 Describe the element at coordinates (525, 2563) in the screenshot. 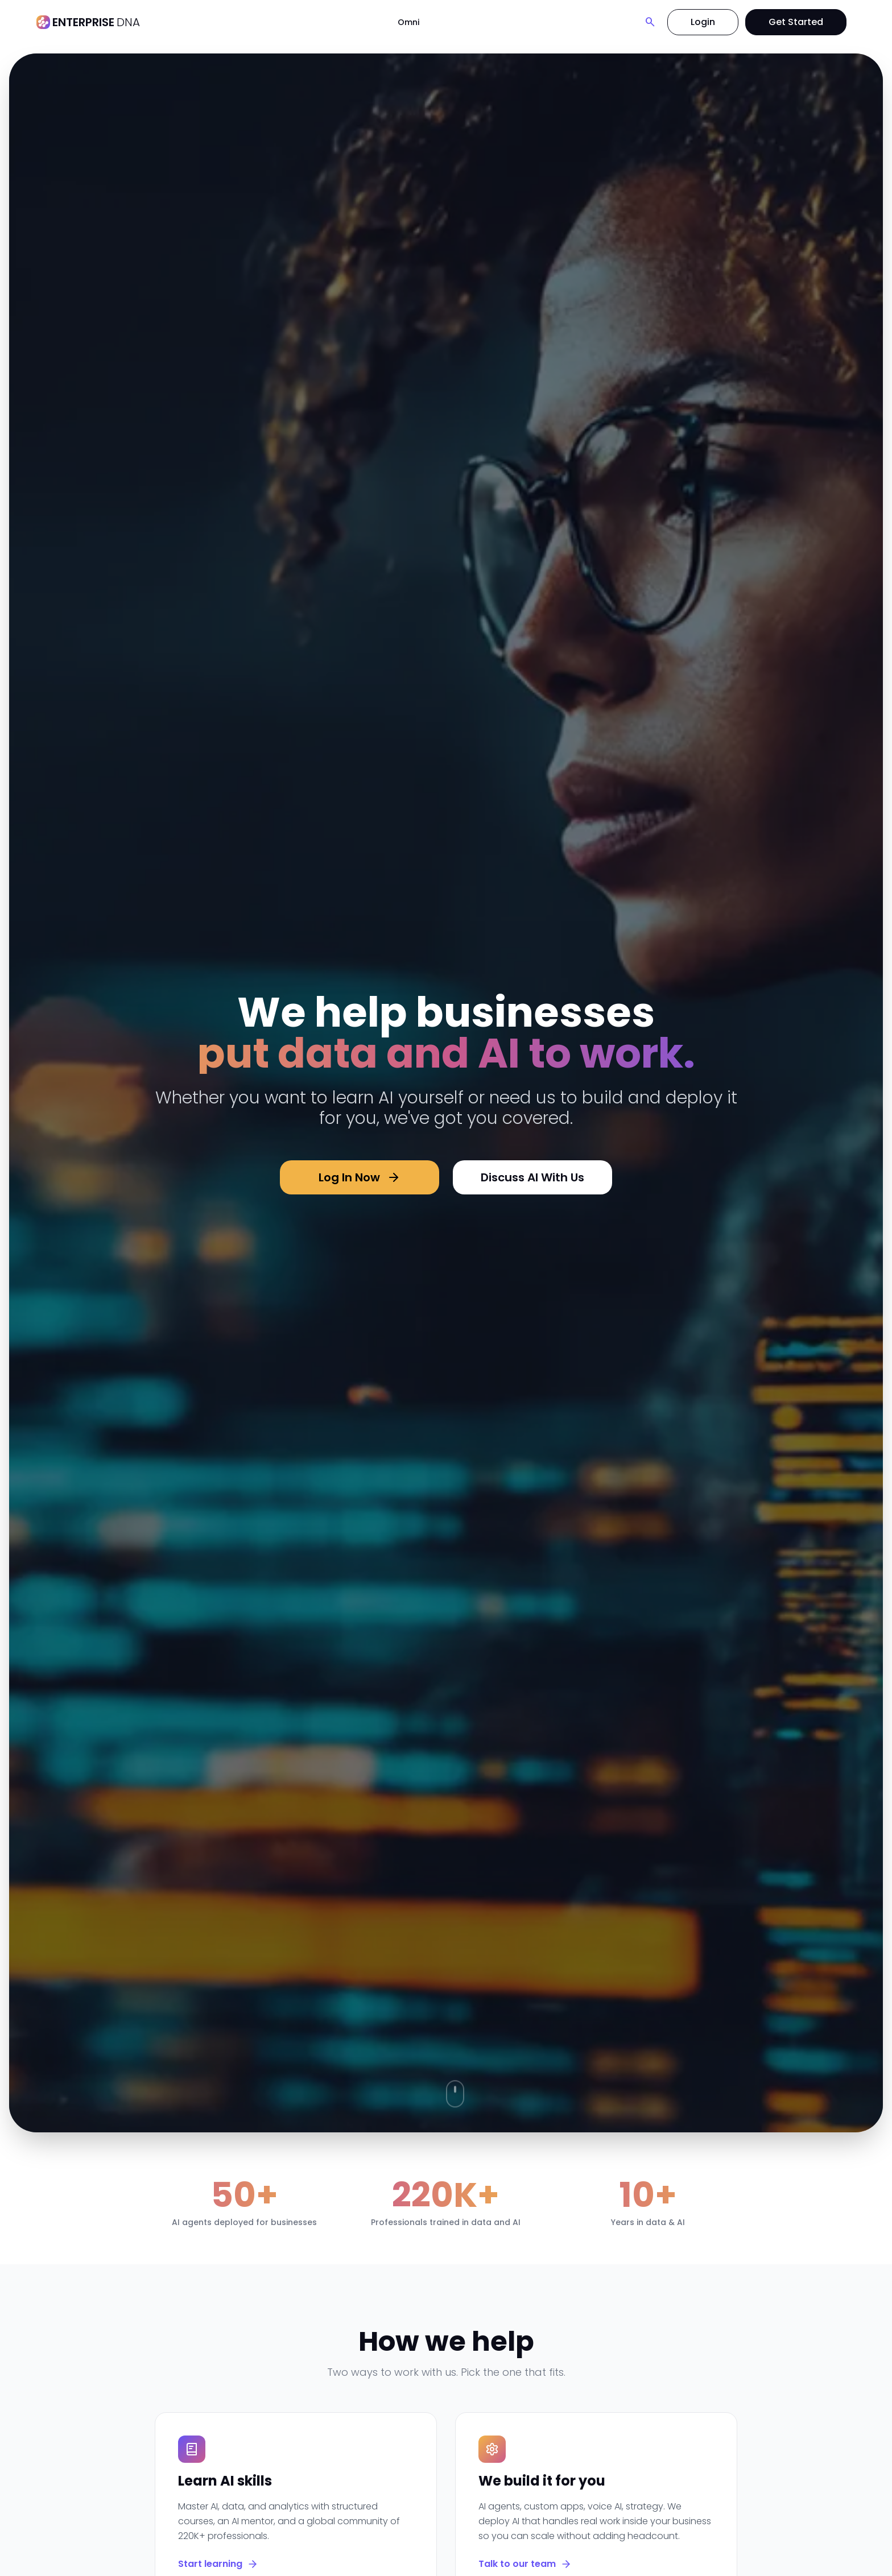

I see `Talk to our team` at that location.